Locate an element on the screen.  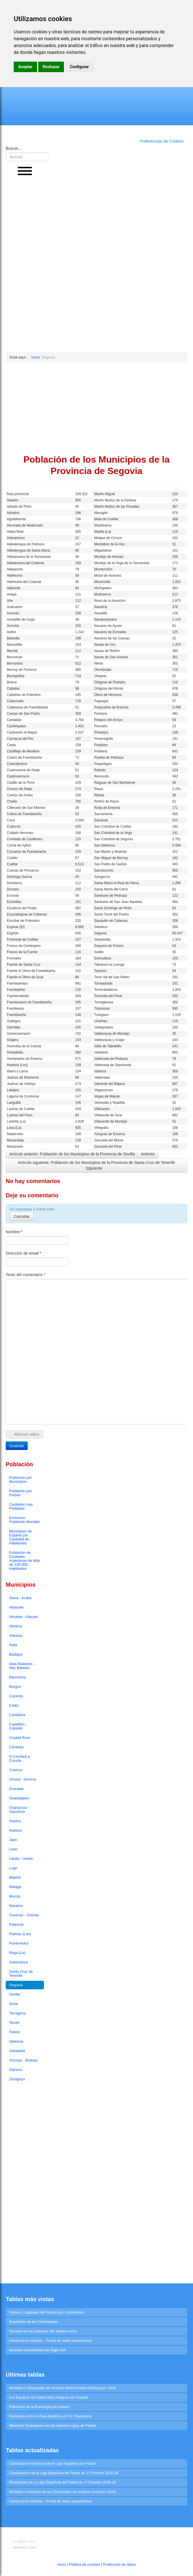
Almería is located at coordinates (15, 1626).